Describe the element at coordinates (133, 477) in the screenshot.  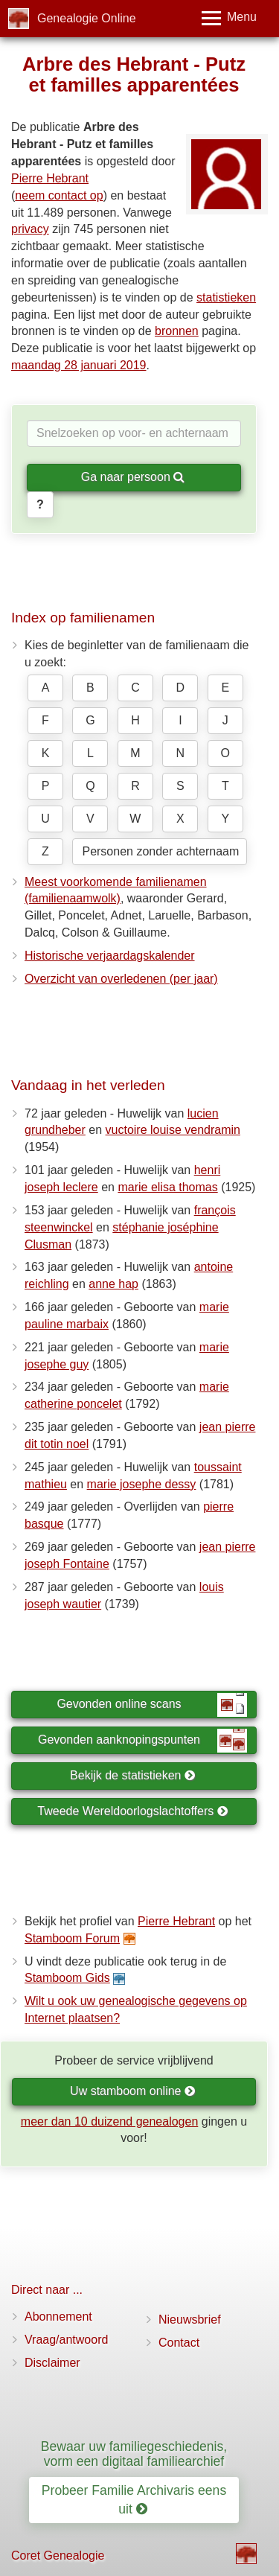
I see `Ga naar persoon` at that location.